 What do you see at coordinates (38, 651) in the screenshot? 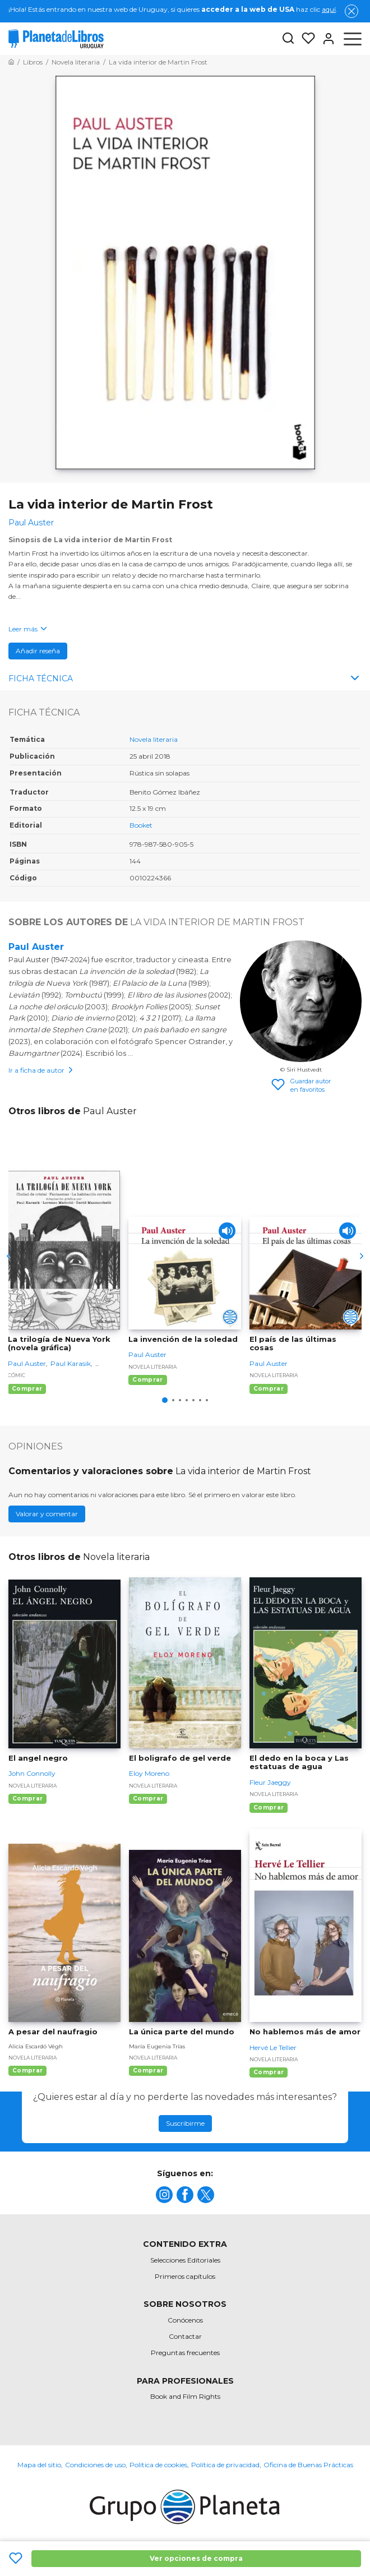
I see `Añadir reseña` at bounding box center [38, 651].